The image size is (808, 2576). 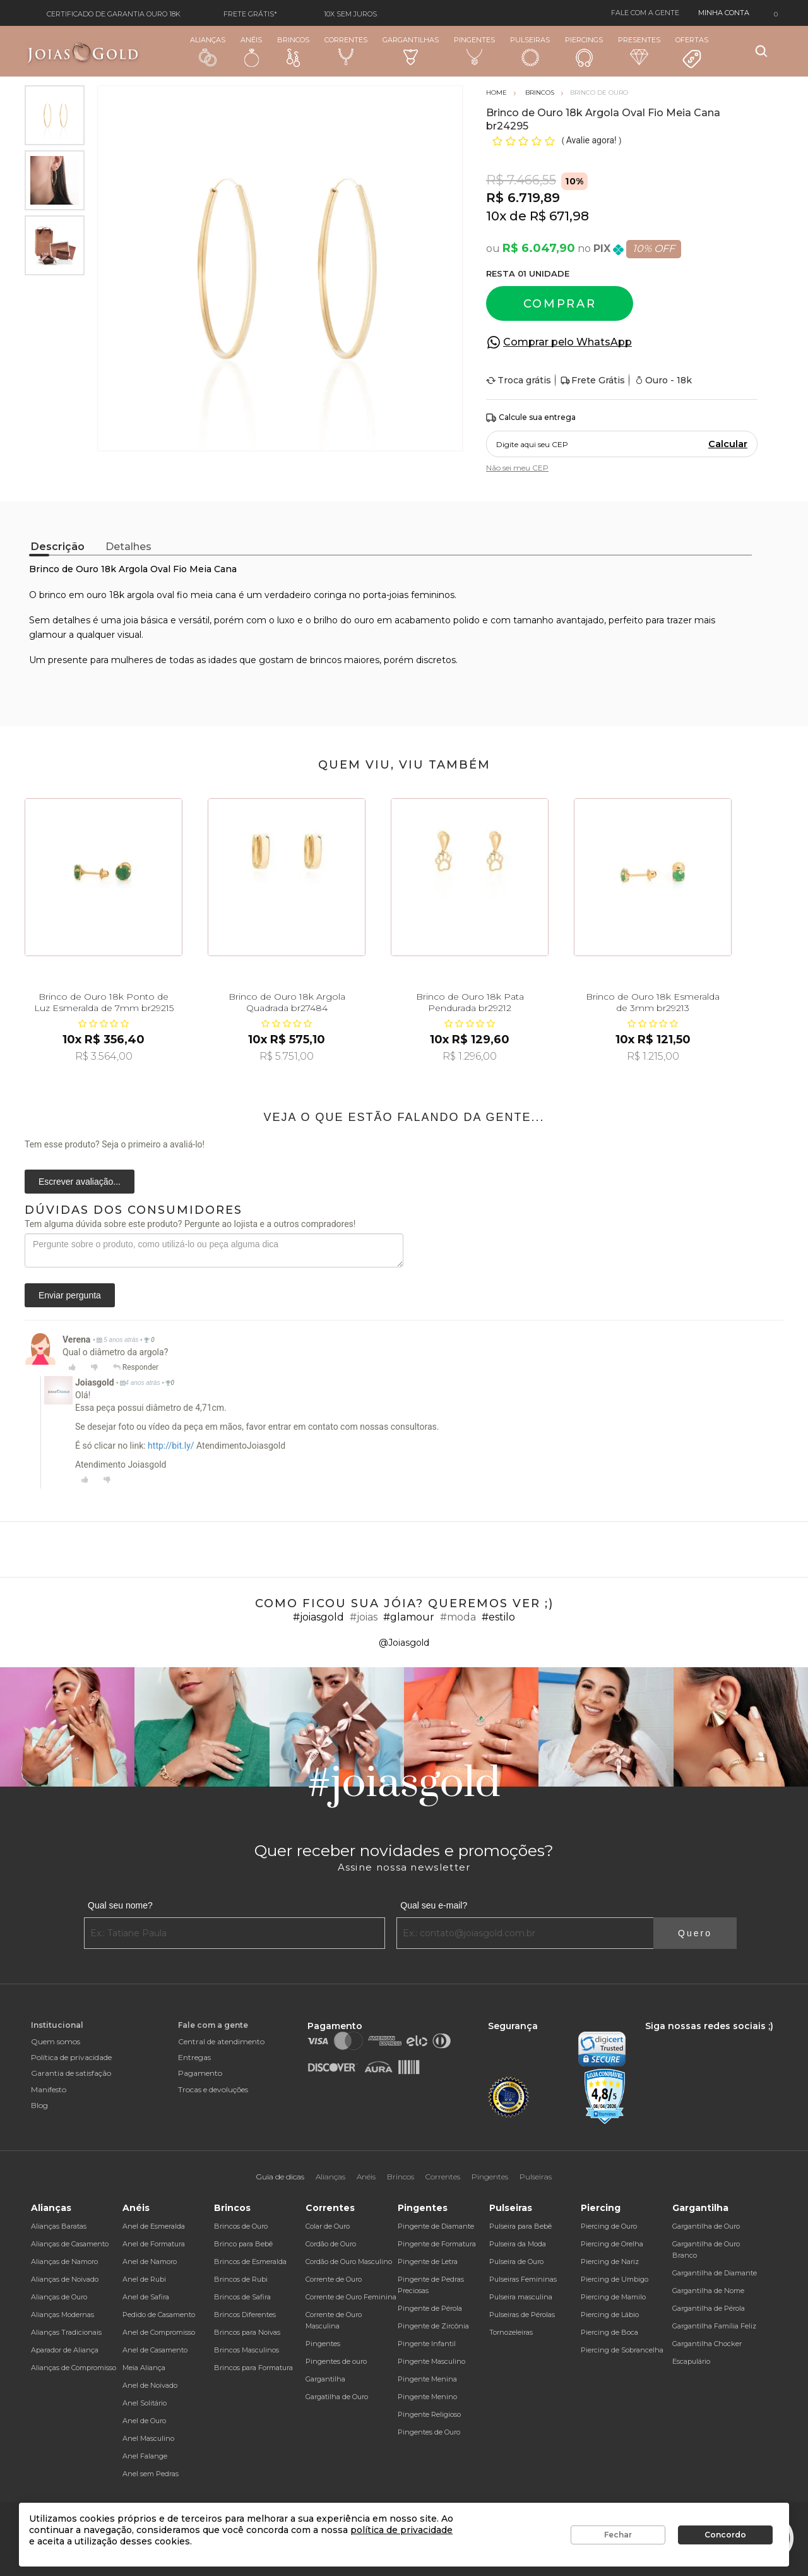 What do you see at coordinates (436, 2226) in the screenshot?
I see `Pingente de Diamante` at bounding box center [436, 2226].